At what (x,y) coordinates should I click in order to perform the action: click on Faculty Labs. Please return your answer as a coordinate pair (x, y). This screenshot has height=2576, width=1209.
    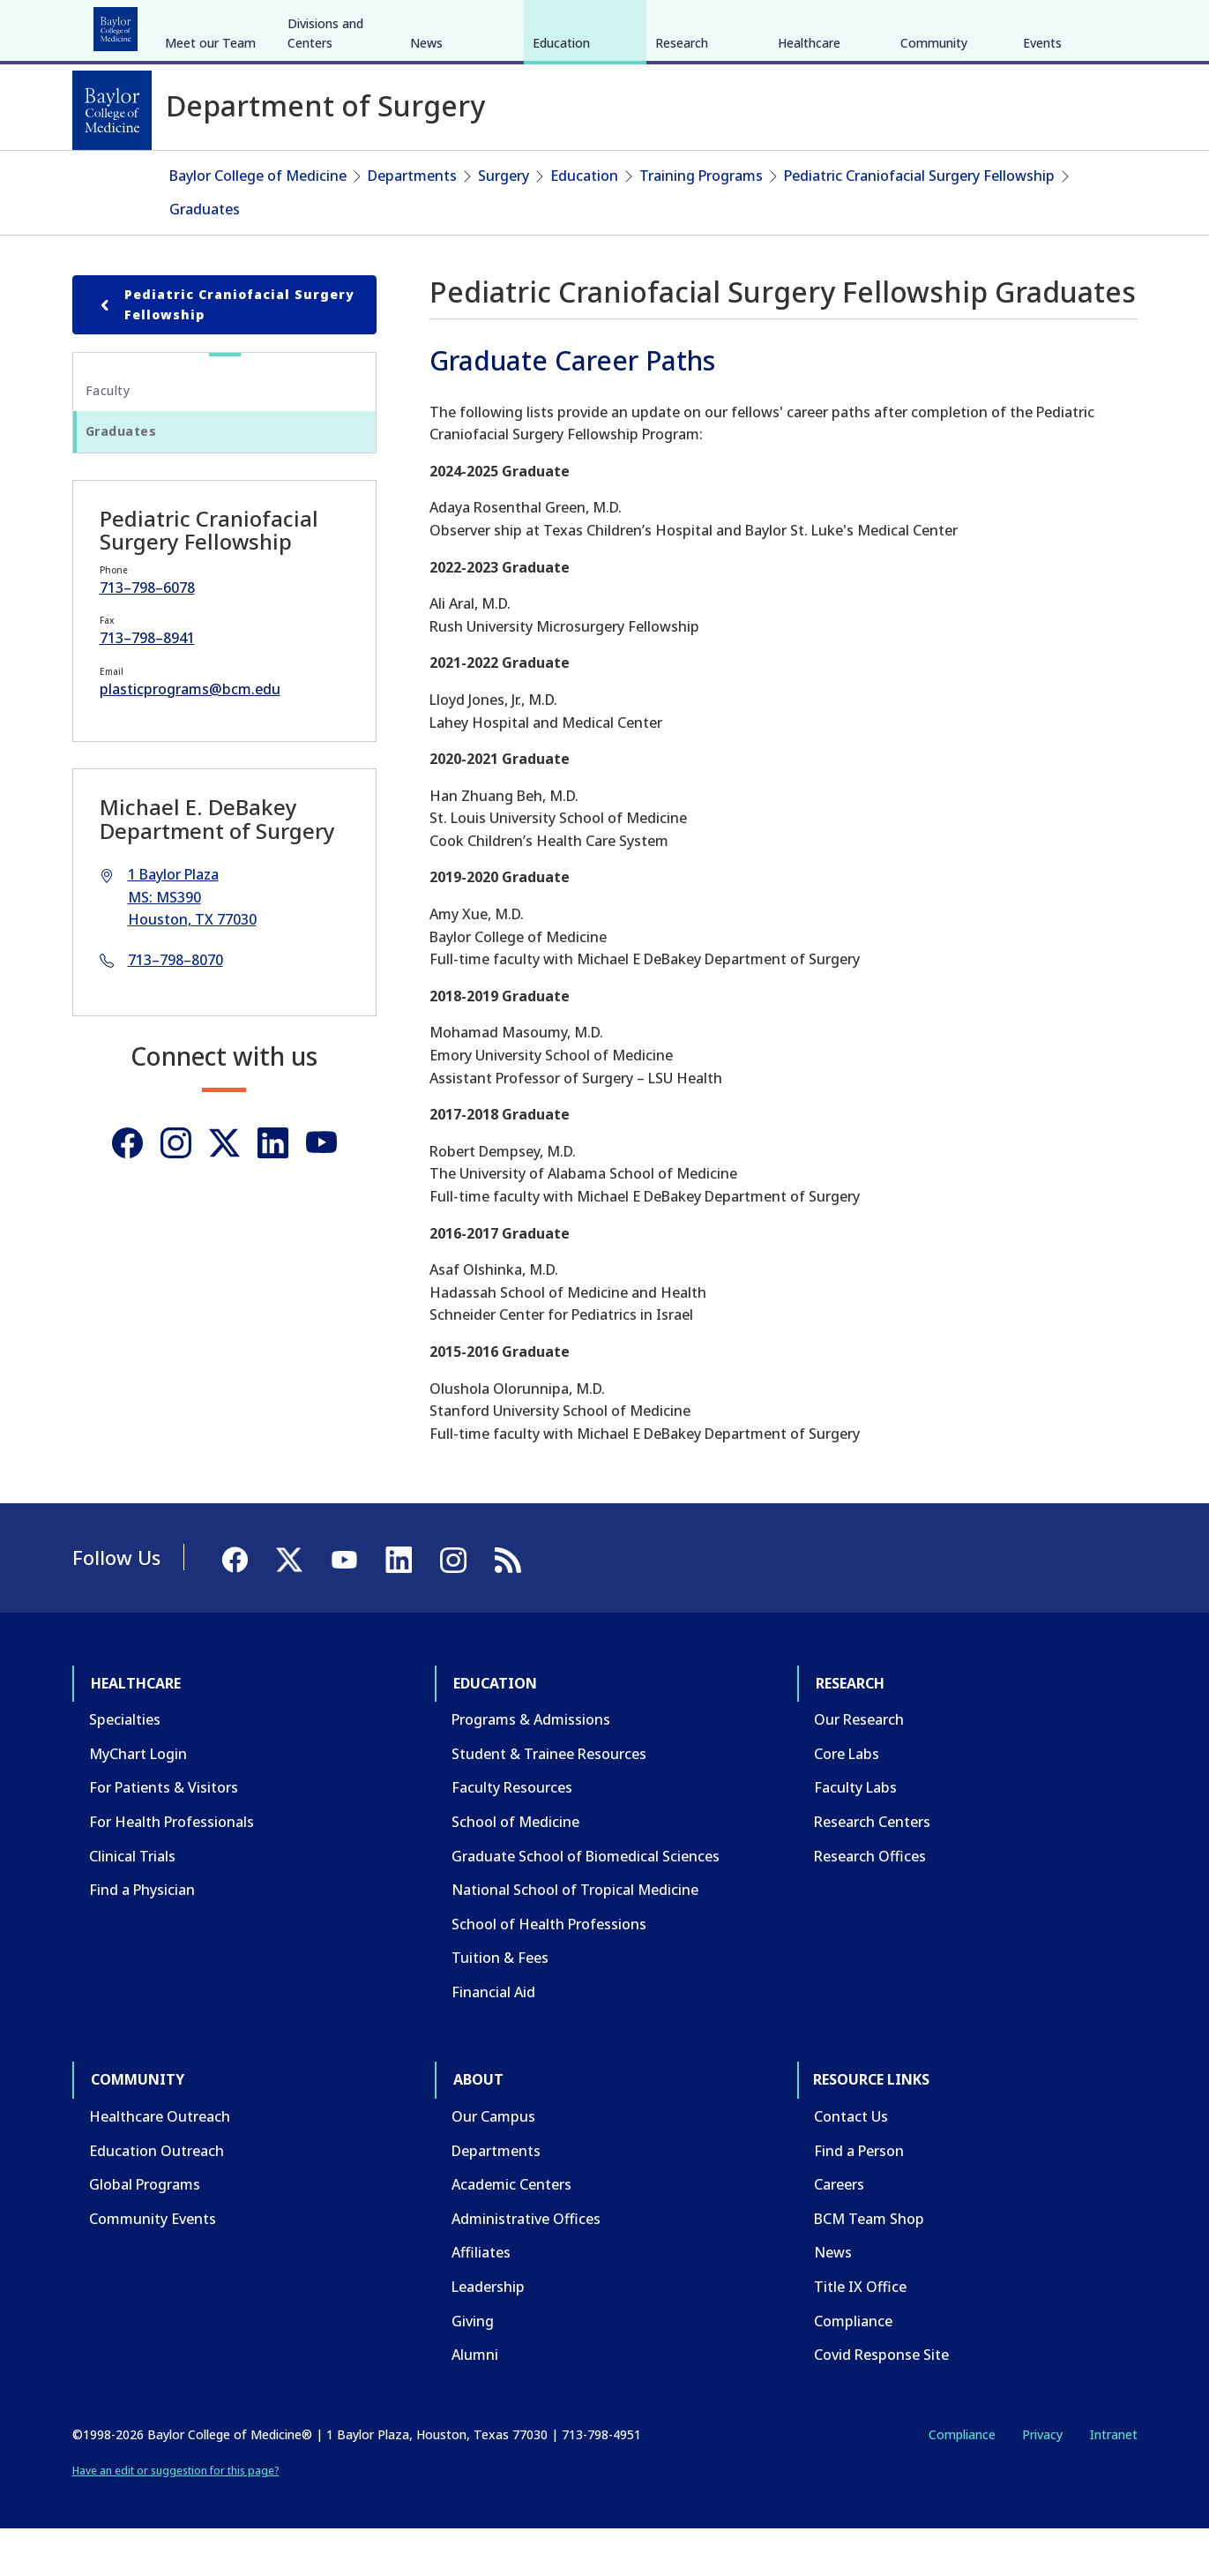
    Looking at the image, I should click on (855, 1834).